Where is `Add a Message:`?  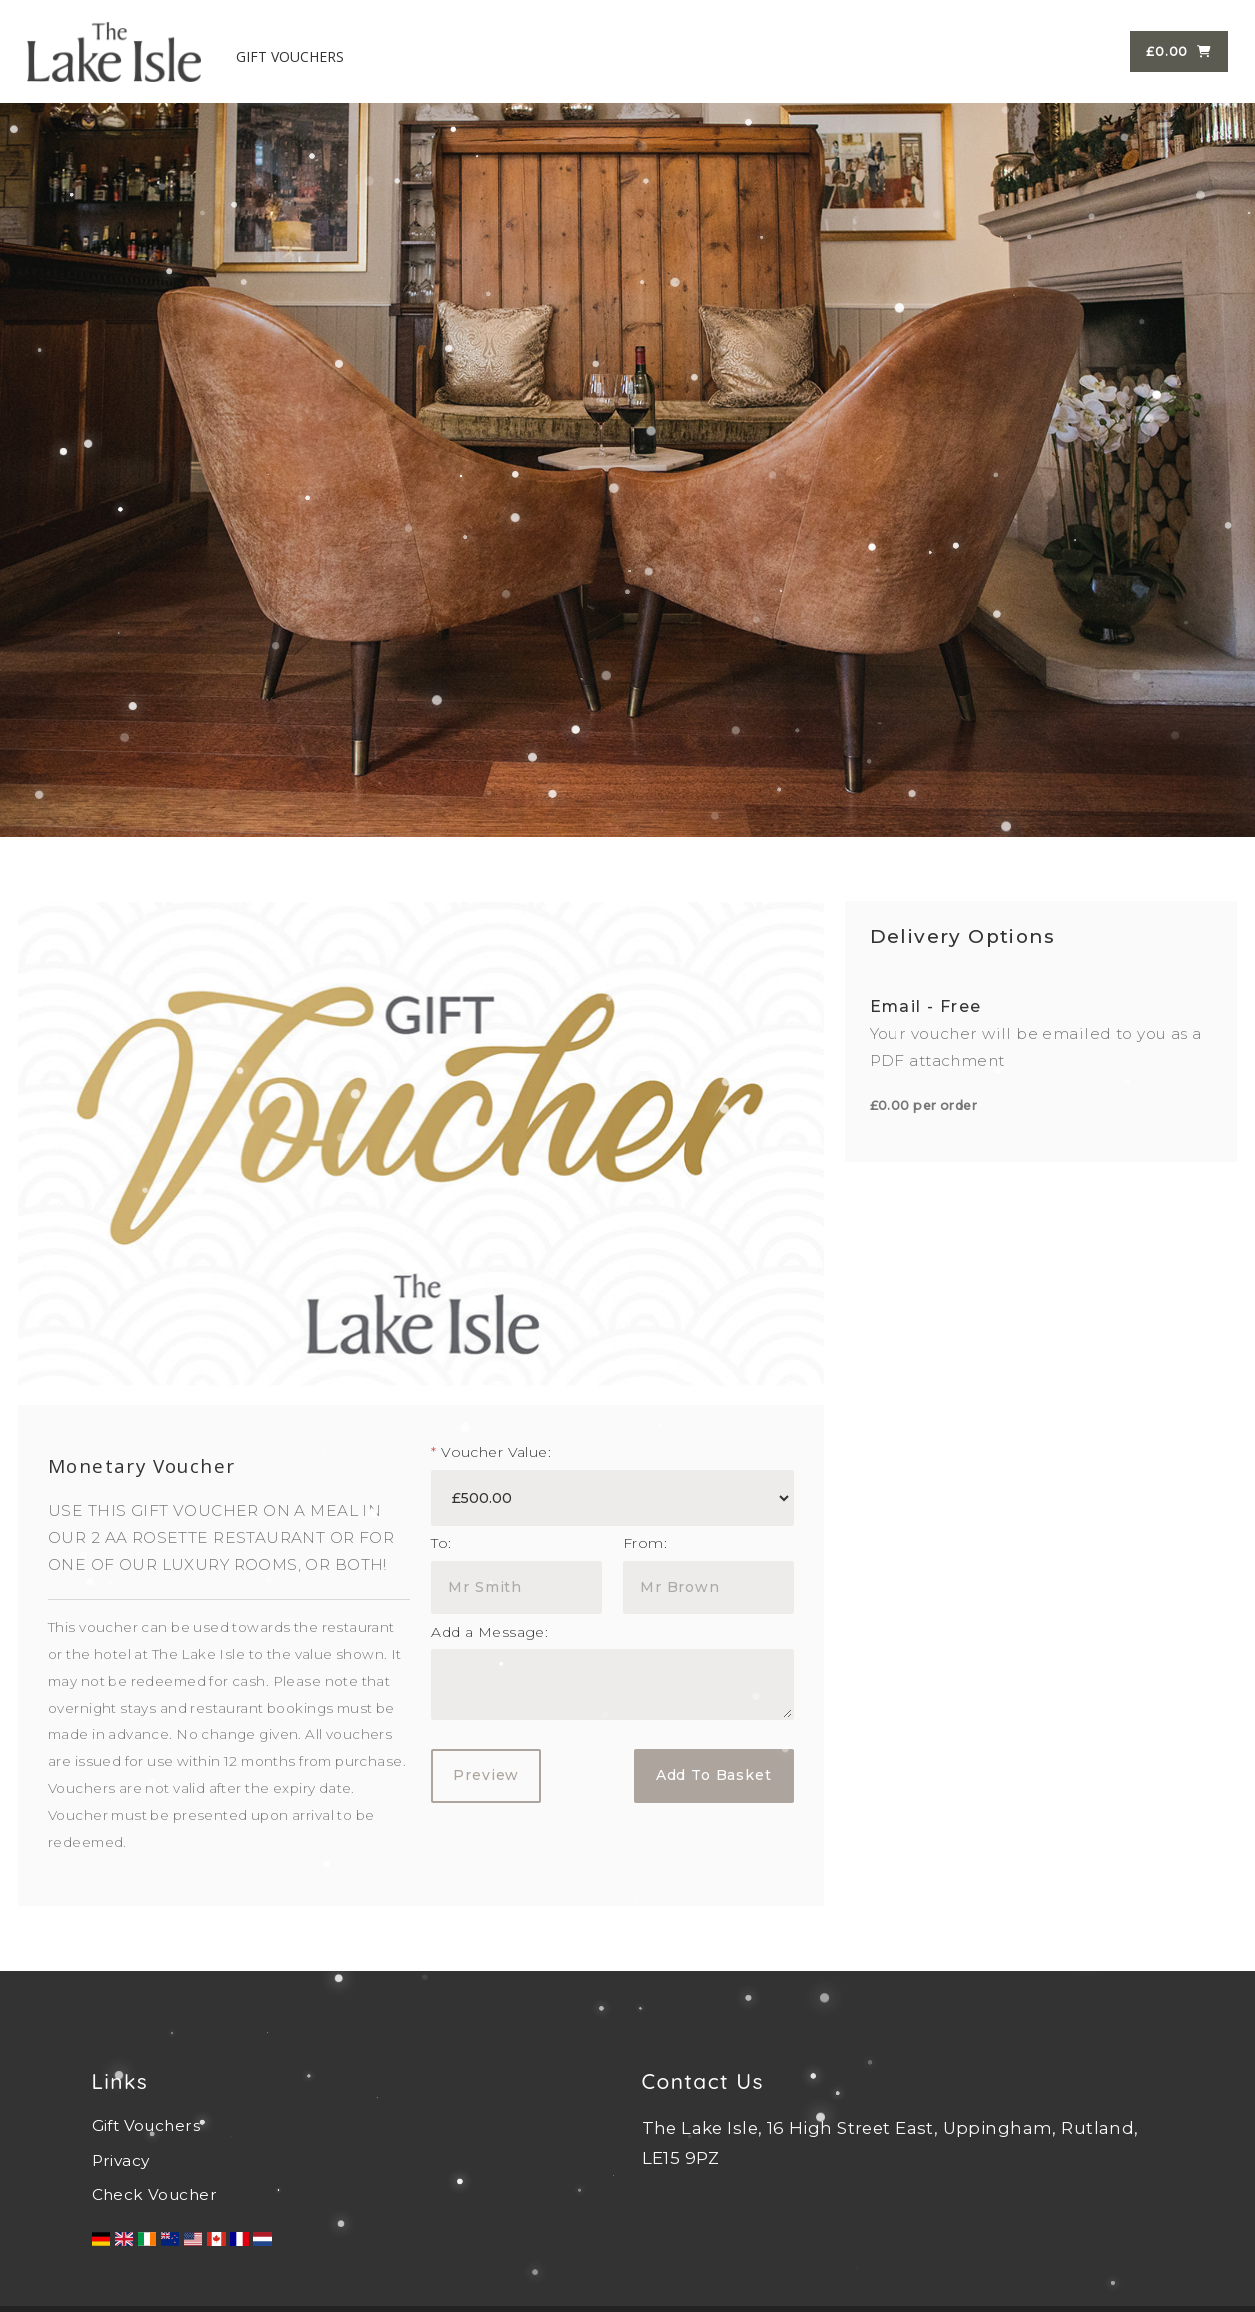
Add a Message: is located at coordinates (489, 1632).